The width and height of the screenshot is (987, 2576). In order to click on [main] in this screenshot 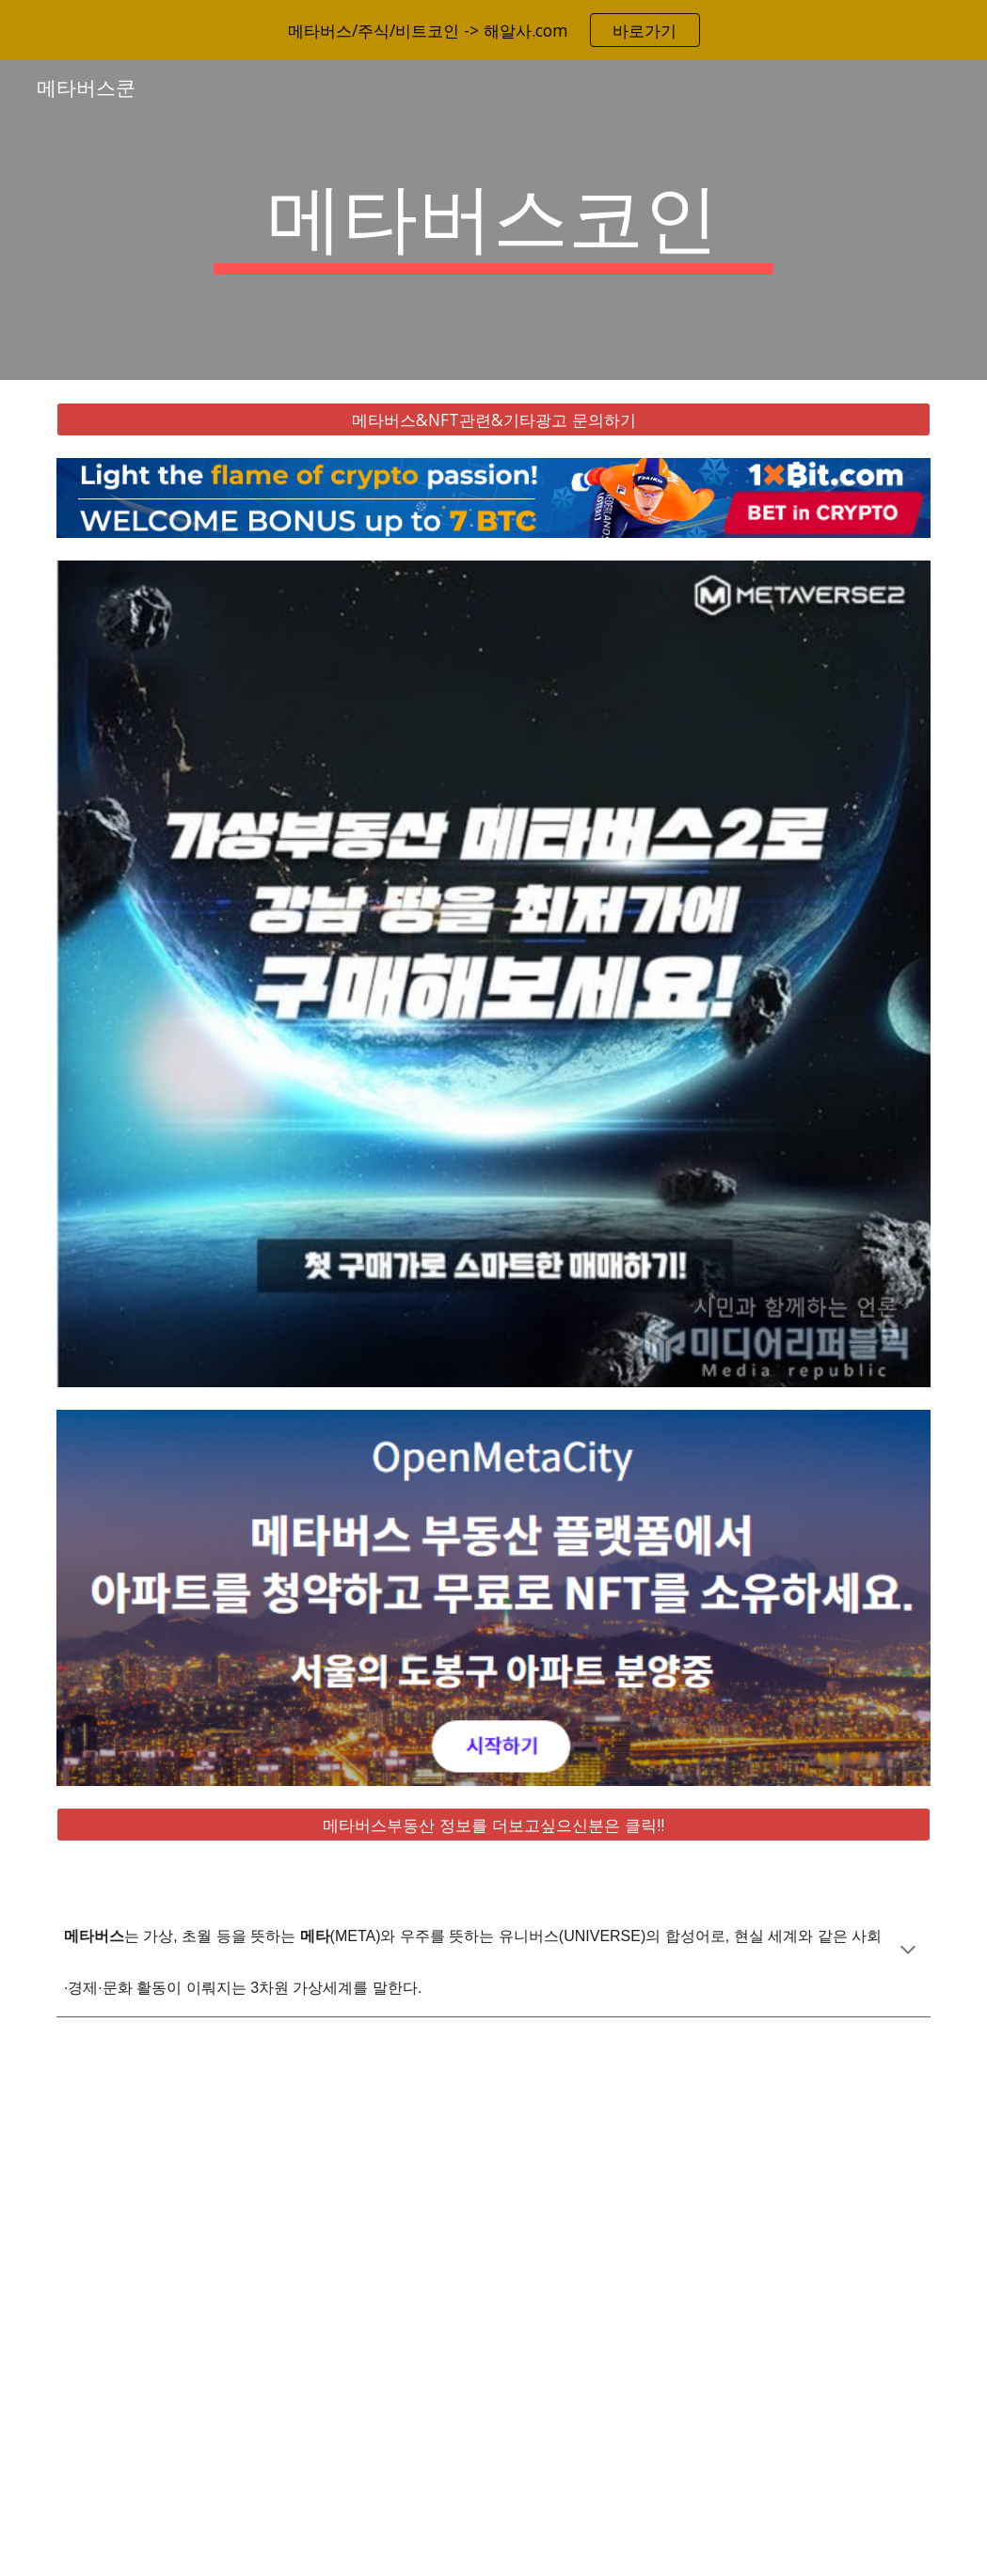, I will do `click(494, 220)`.